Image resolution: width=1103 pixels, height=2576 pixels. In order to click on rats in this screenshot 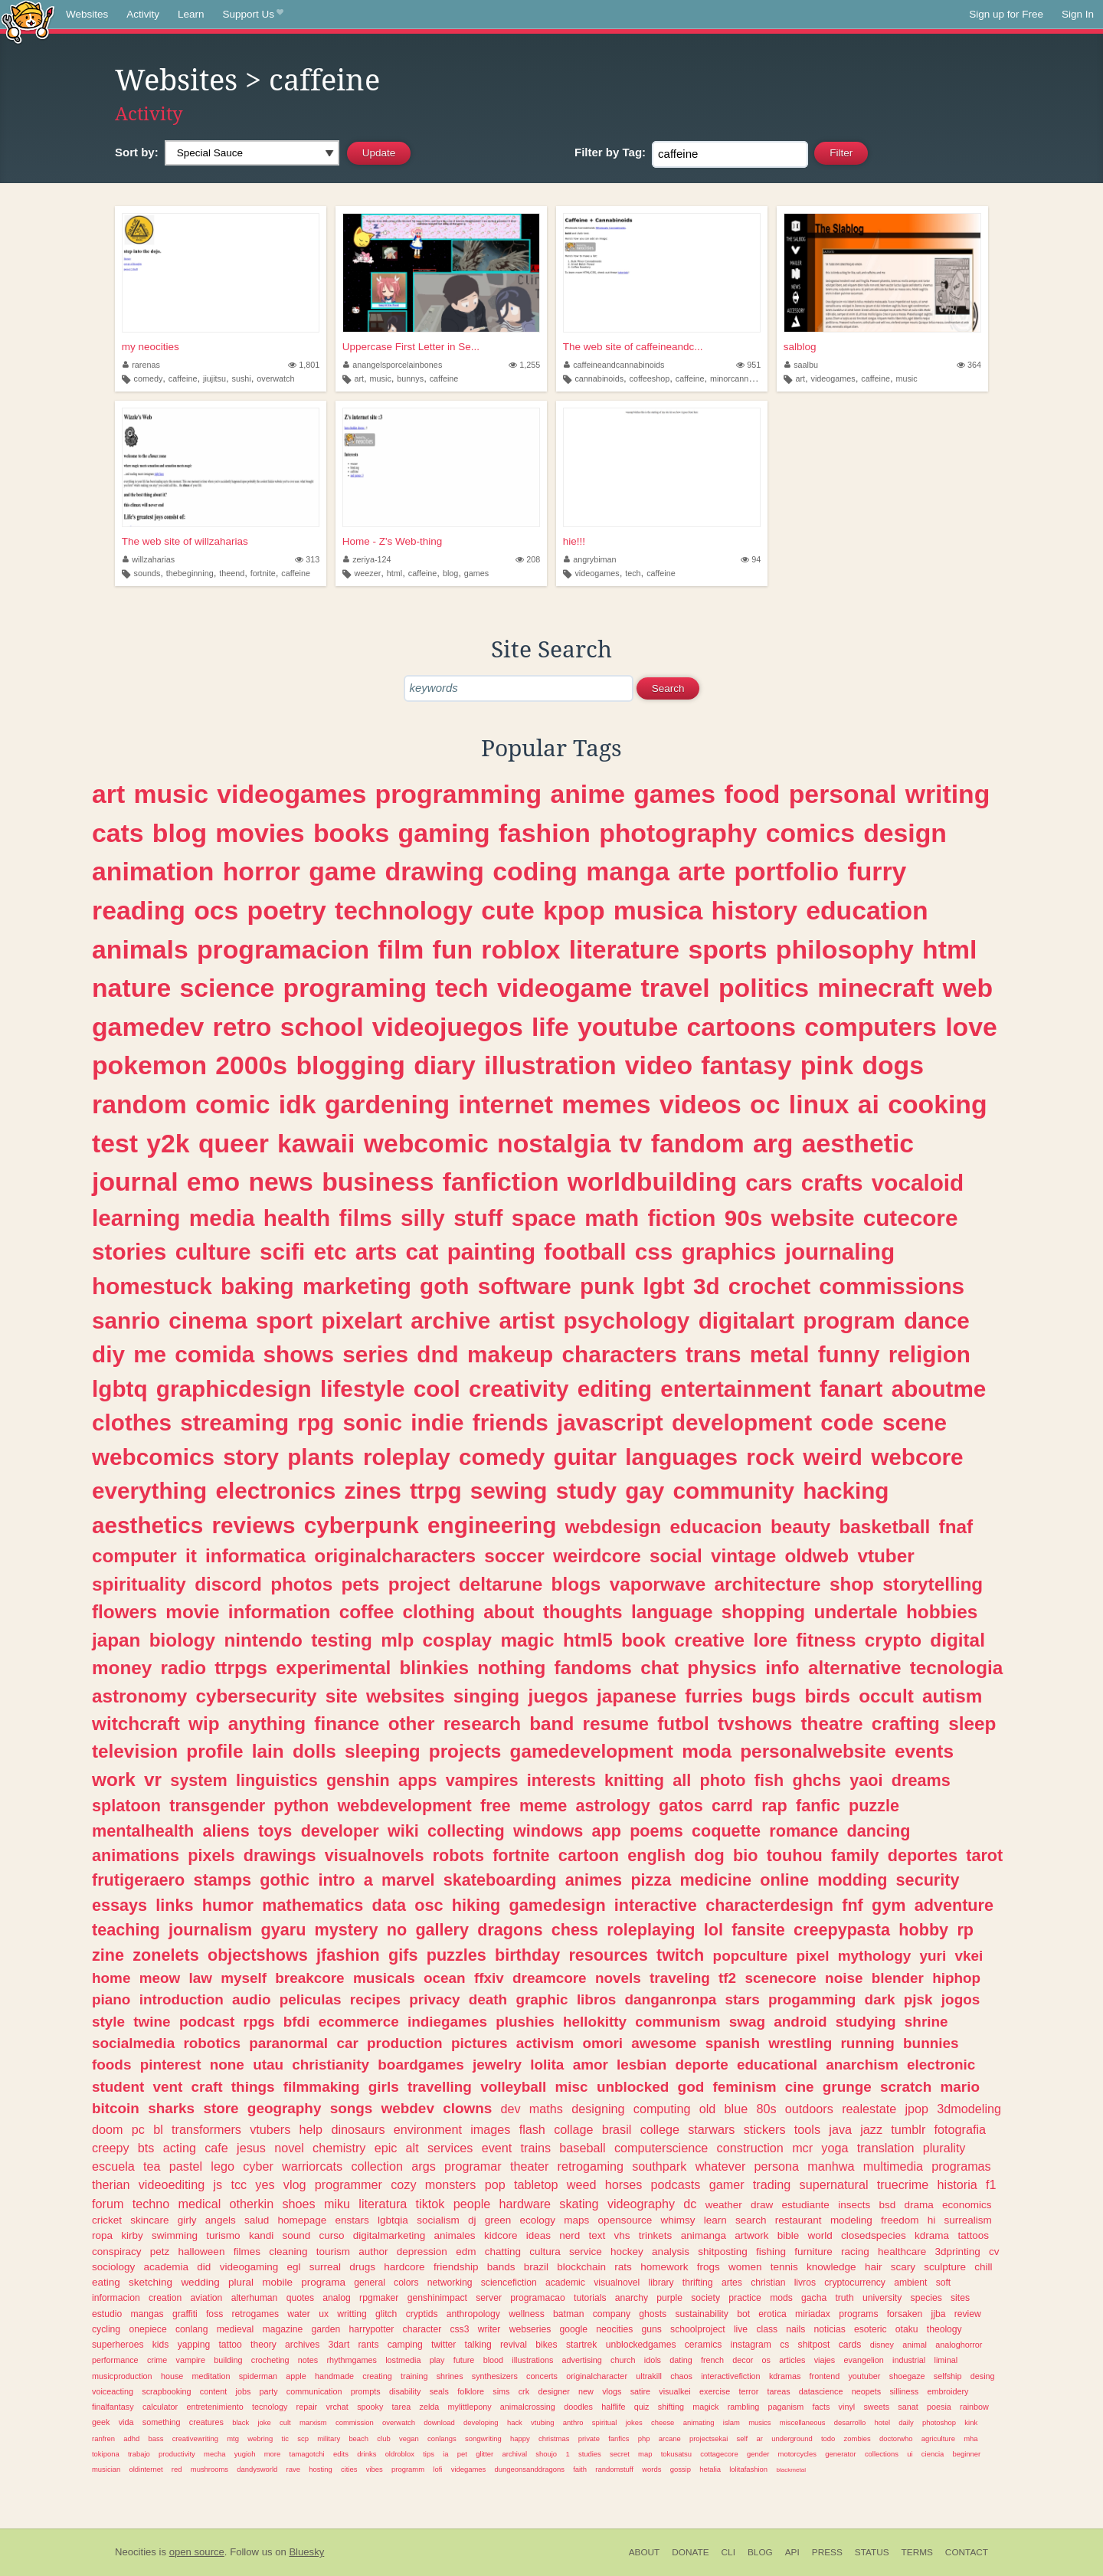, I will do `click(623, 2267)`.